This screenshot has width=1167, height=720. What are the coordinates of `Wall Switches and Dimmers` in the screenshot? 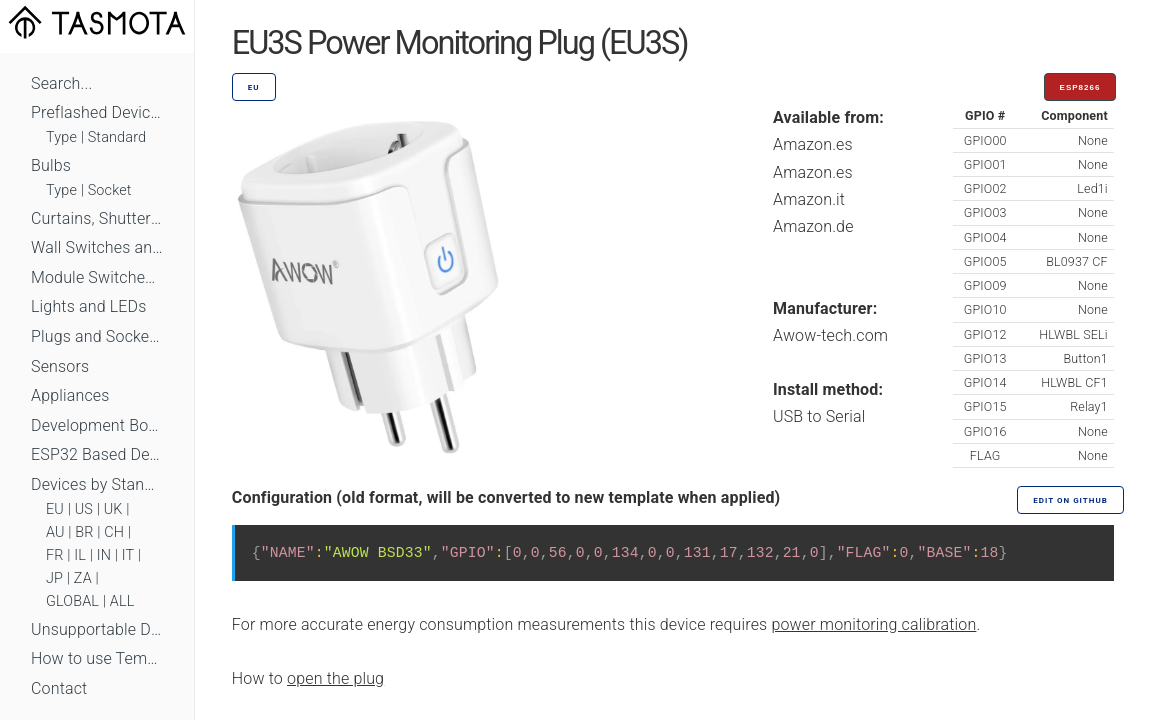 It's located at (97, 247).